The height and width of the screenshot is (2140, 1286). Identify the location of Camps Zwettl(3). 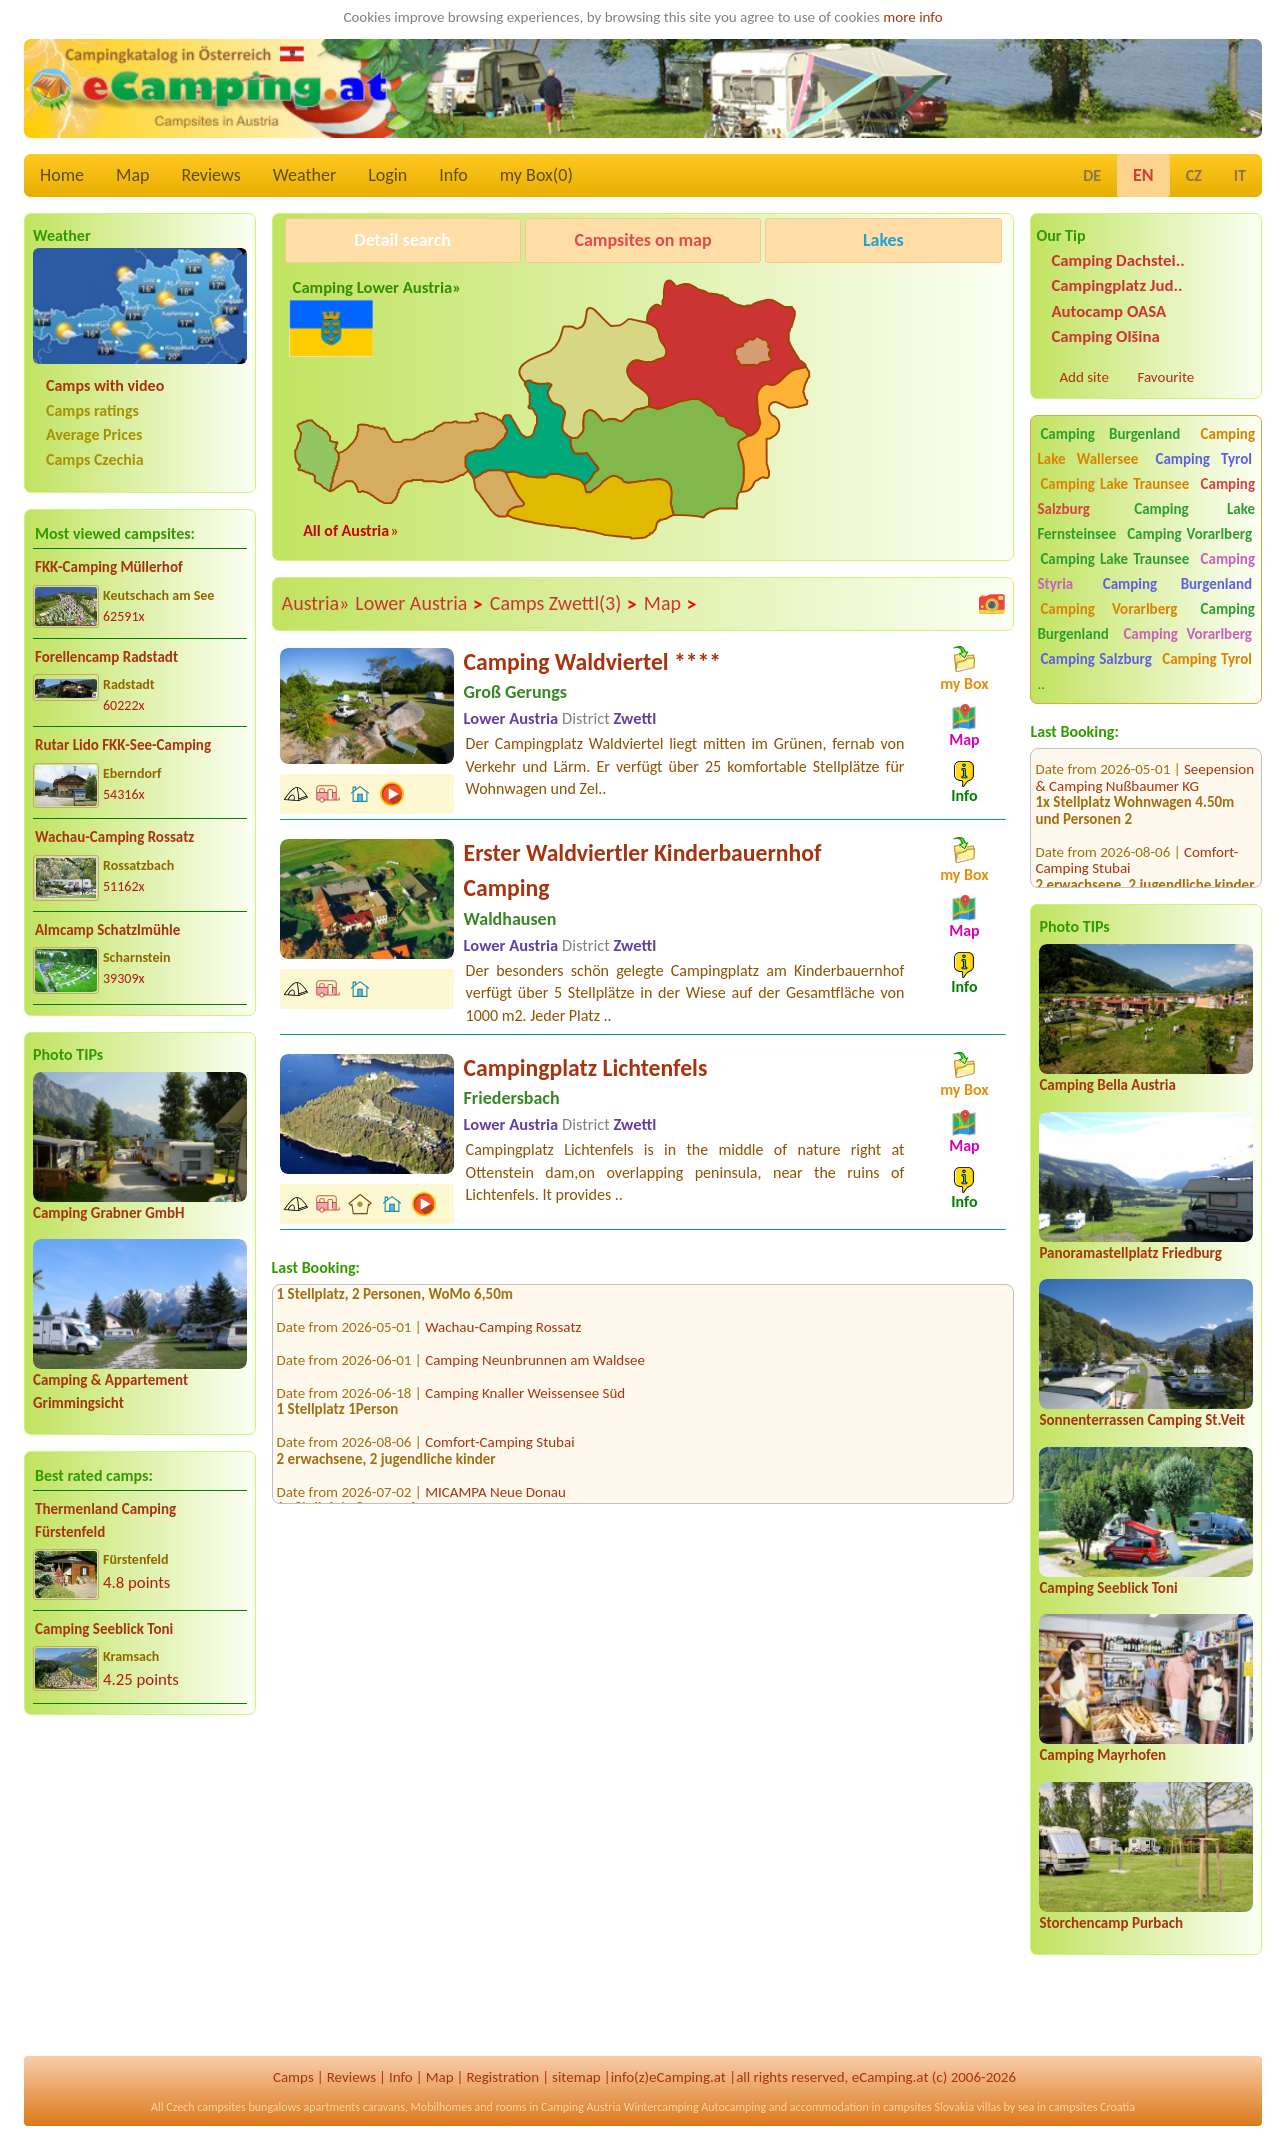
(564, 604).